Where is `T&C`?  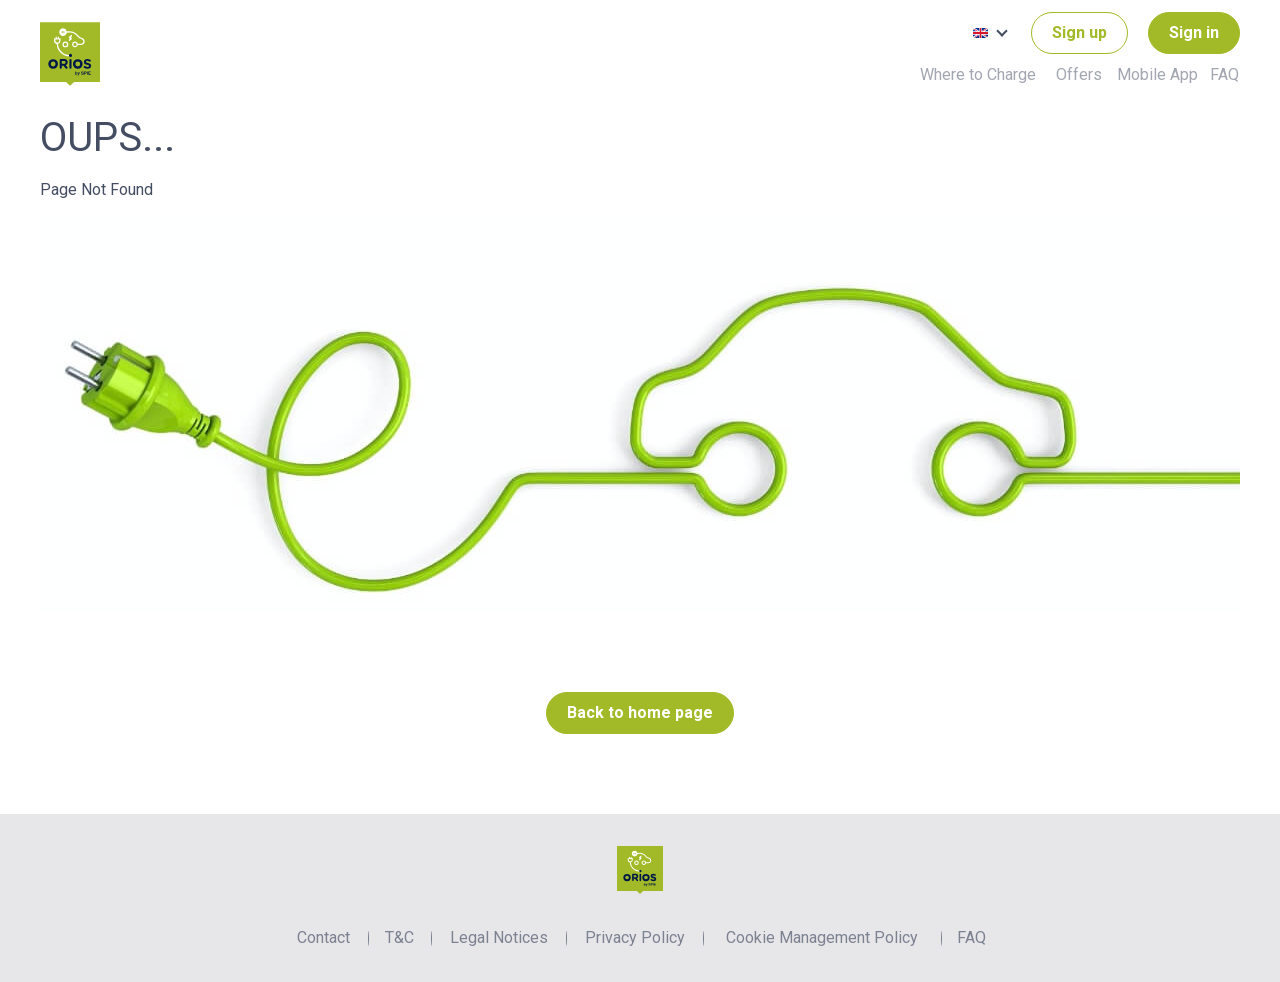 T&C is located at coordinates (399, 937).